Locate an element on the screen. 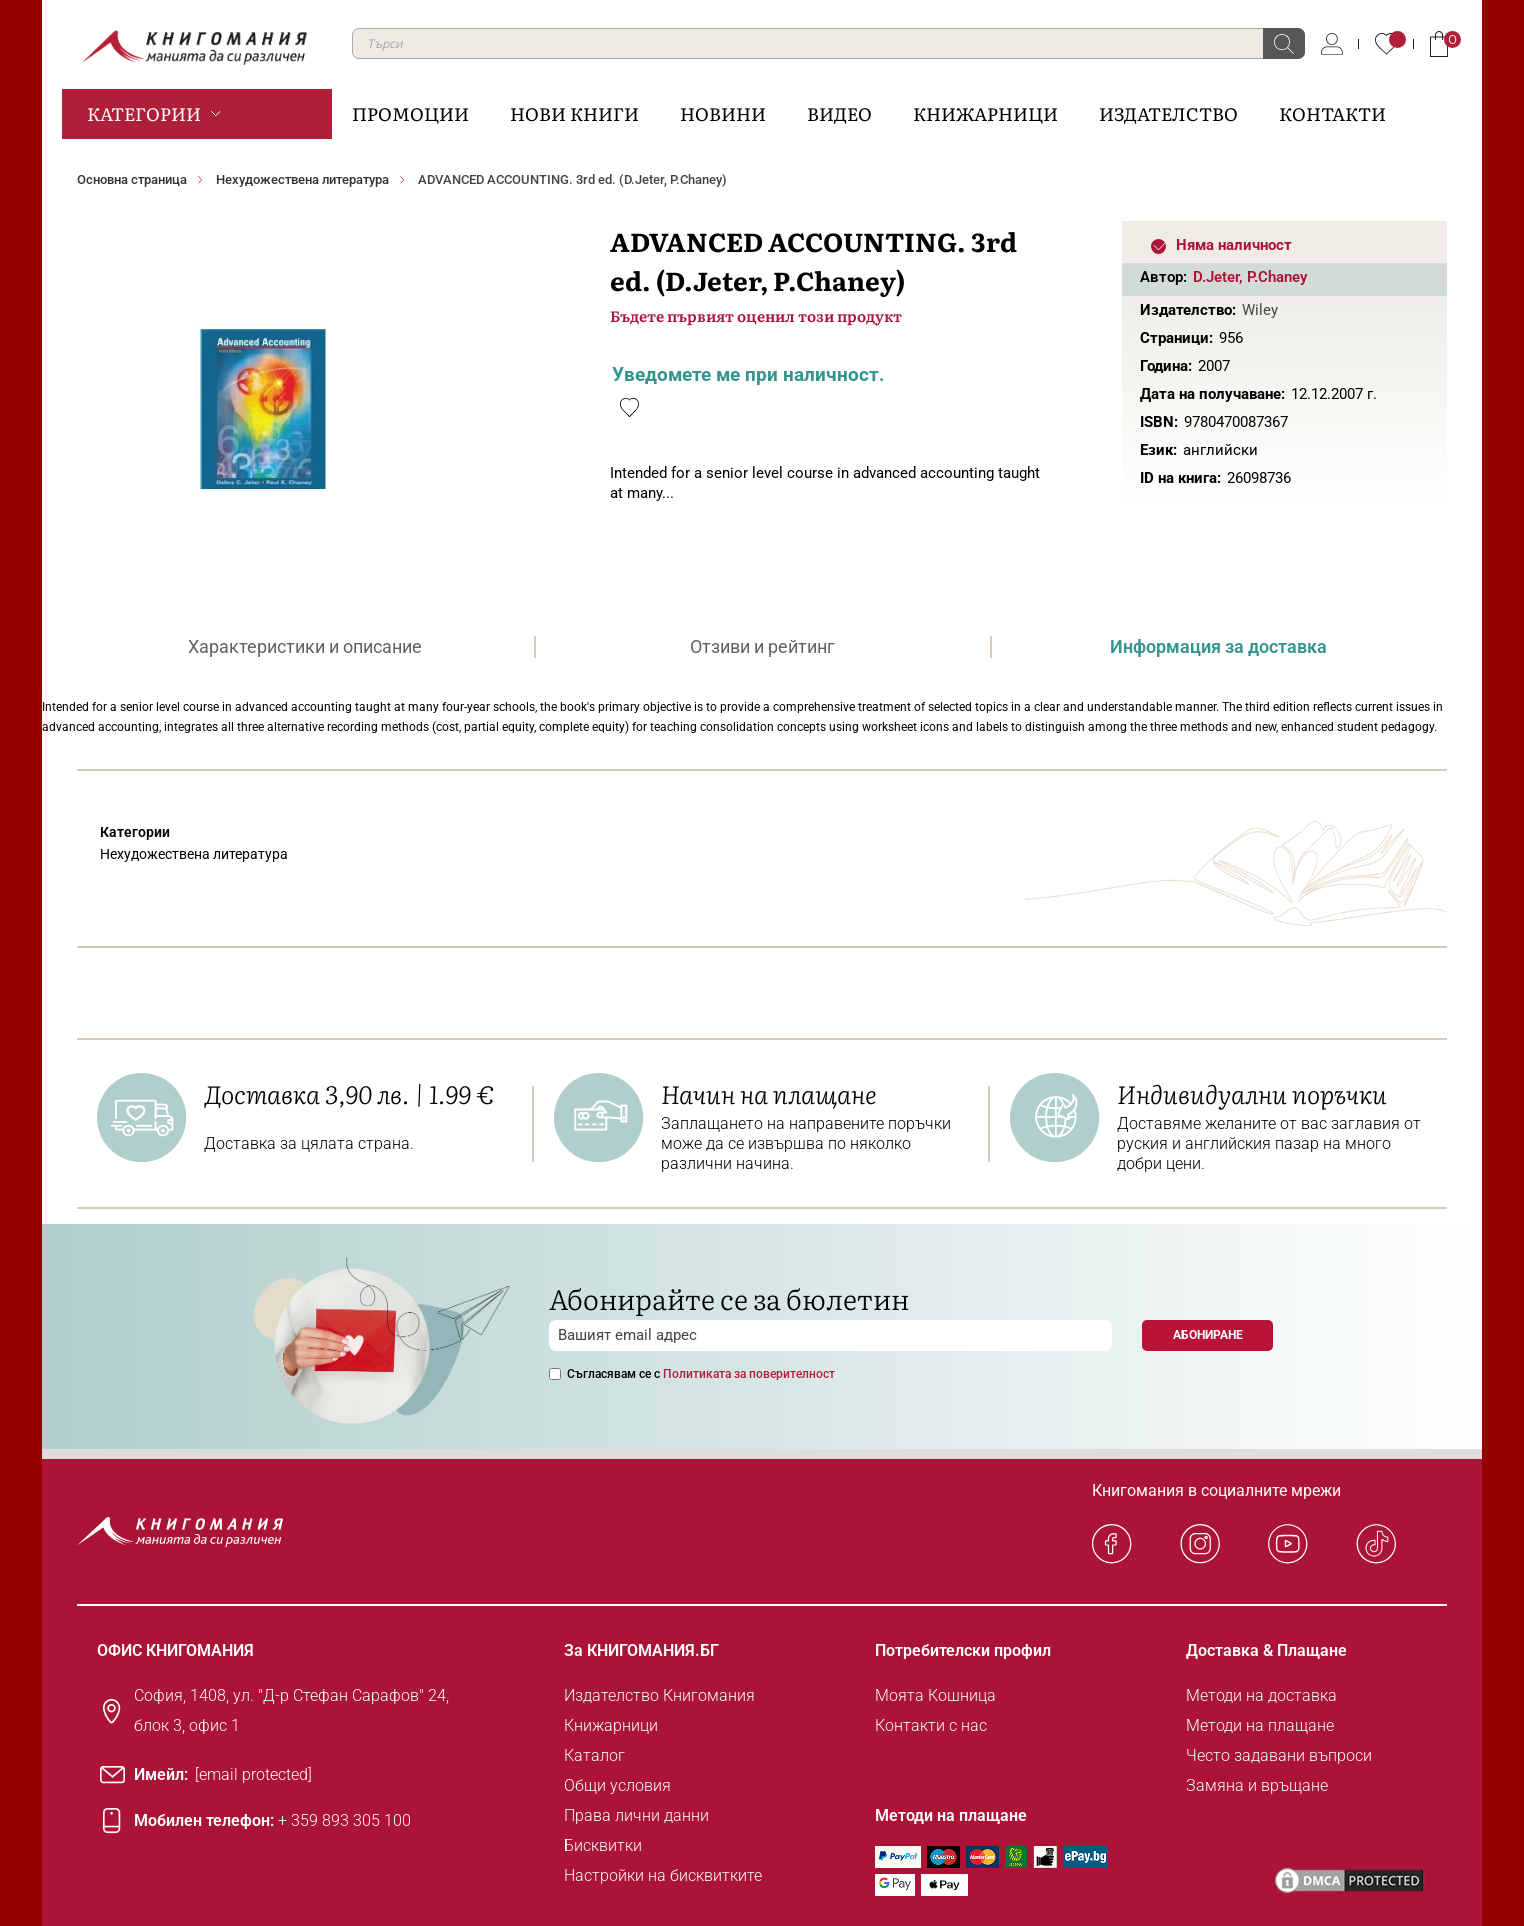 This screenshot has height=1926, width=1524. Издателство Книгомания is located at coordinates (659, 1695).